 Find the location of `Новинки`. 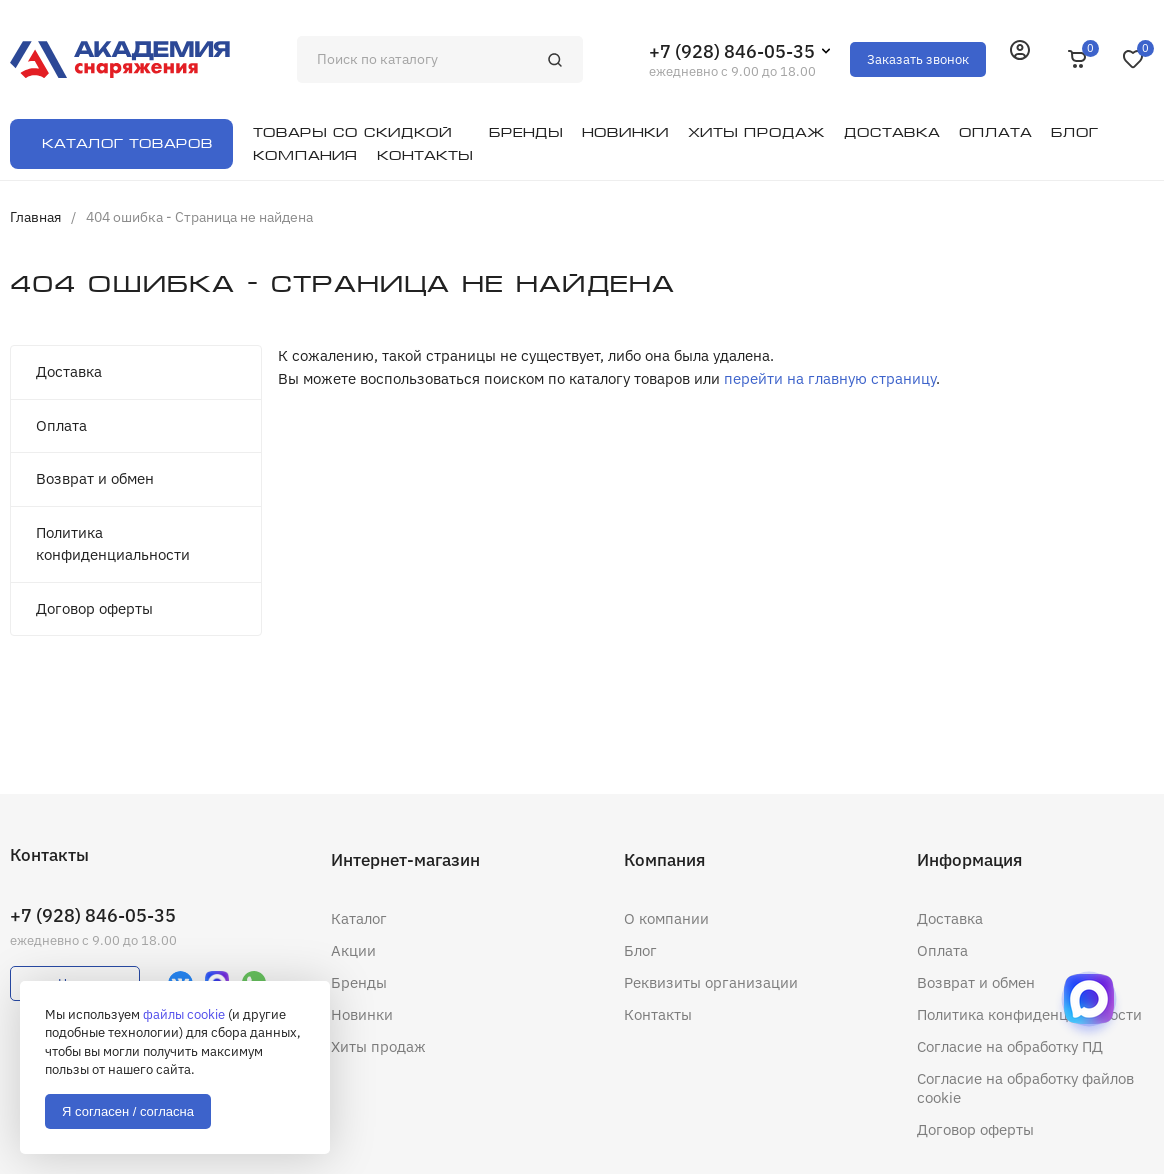

Новинки is located at coordinates (362, 1014).